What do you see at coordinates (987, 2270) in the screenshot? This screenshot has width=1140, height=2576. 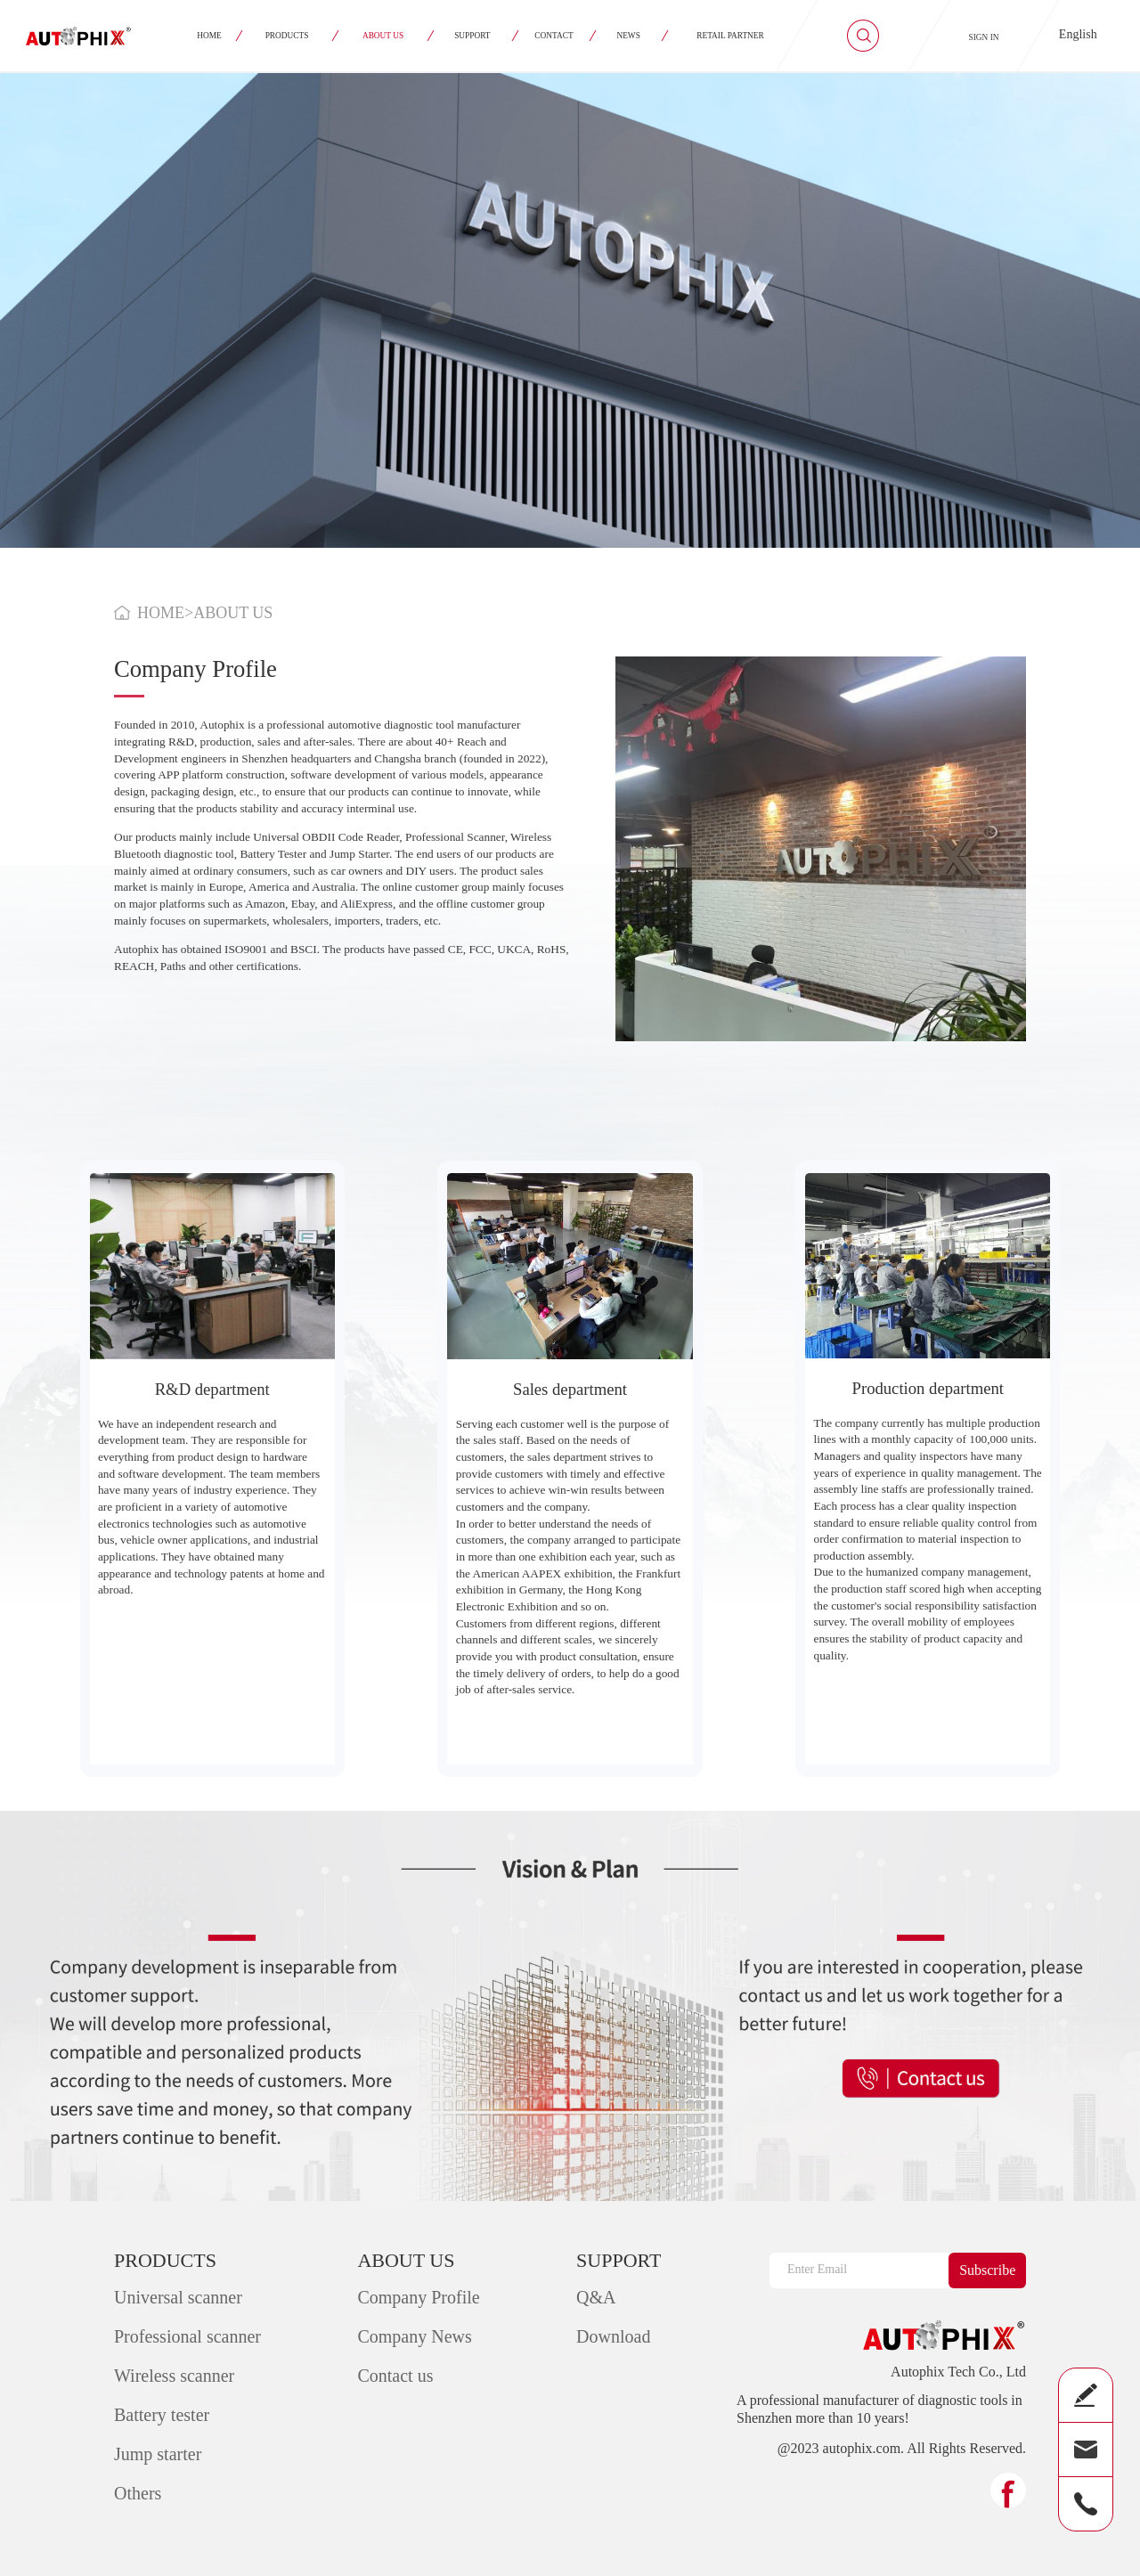 I see `Subscribe` at bounding box center [987, 2270].